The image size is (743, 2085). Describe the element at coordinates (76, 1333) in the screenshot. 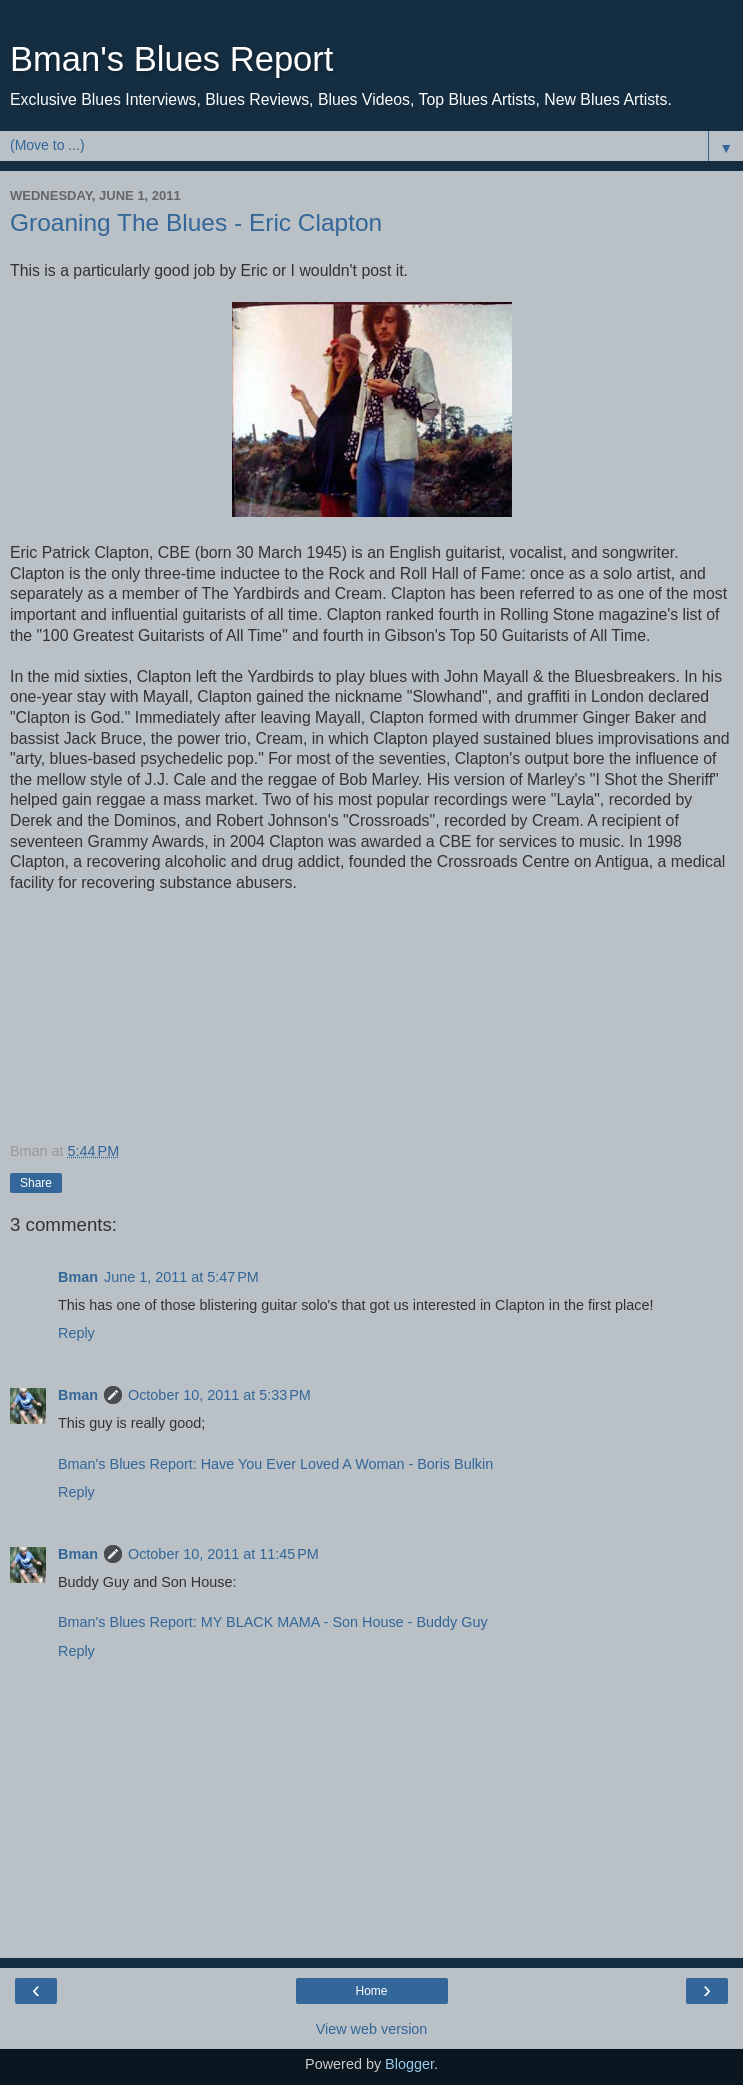

I see `Reply` at that location.